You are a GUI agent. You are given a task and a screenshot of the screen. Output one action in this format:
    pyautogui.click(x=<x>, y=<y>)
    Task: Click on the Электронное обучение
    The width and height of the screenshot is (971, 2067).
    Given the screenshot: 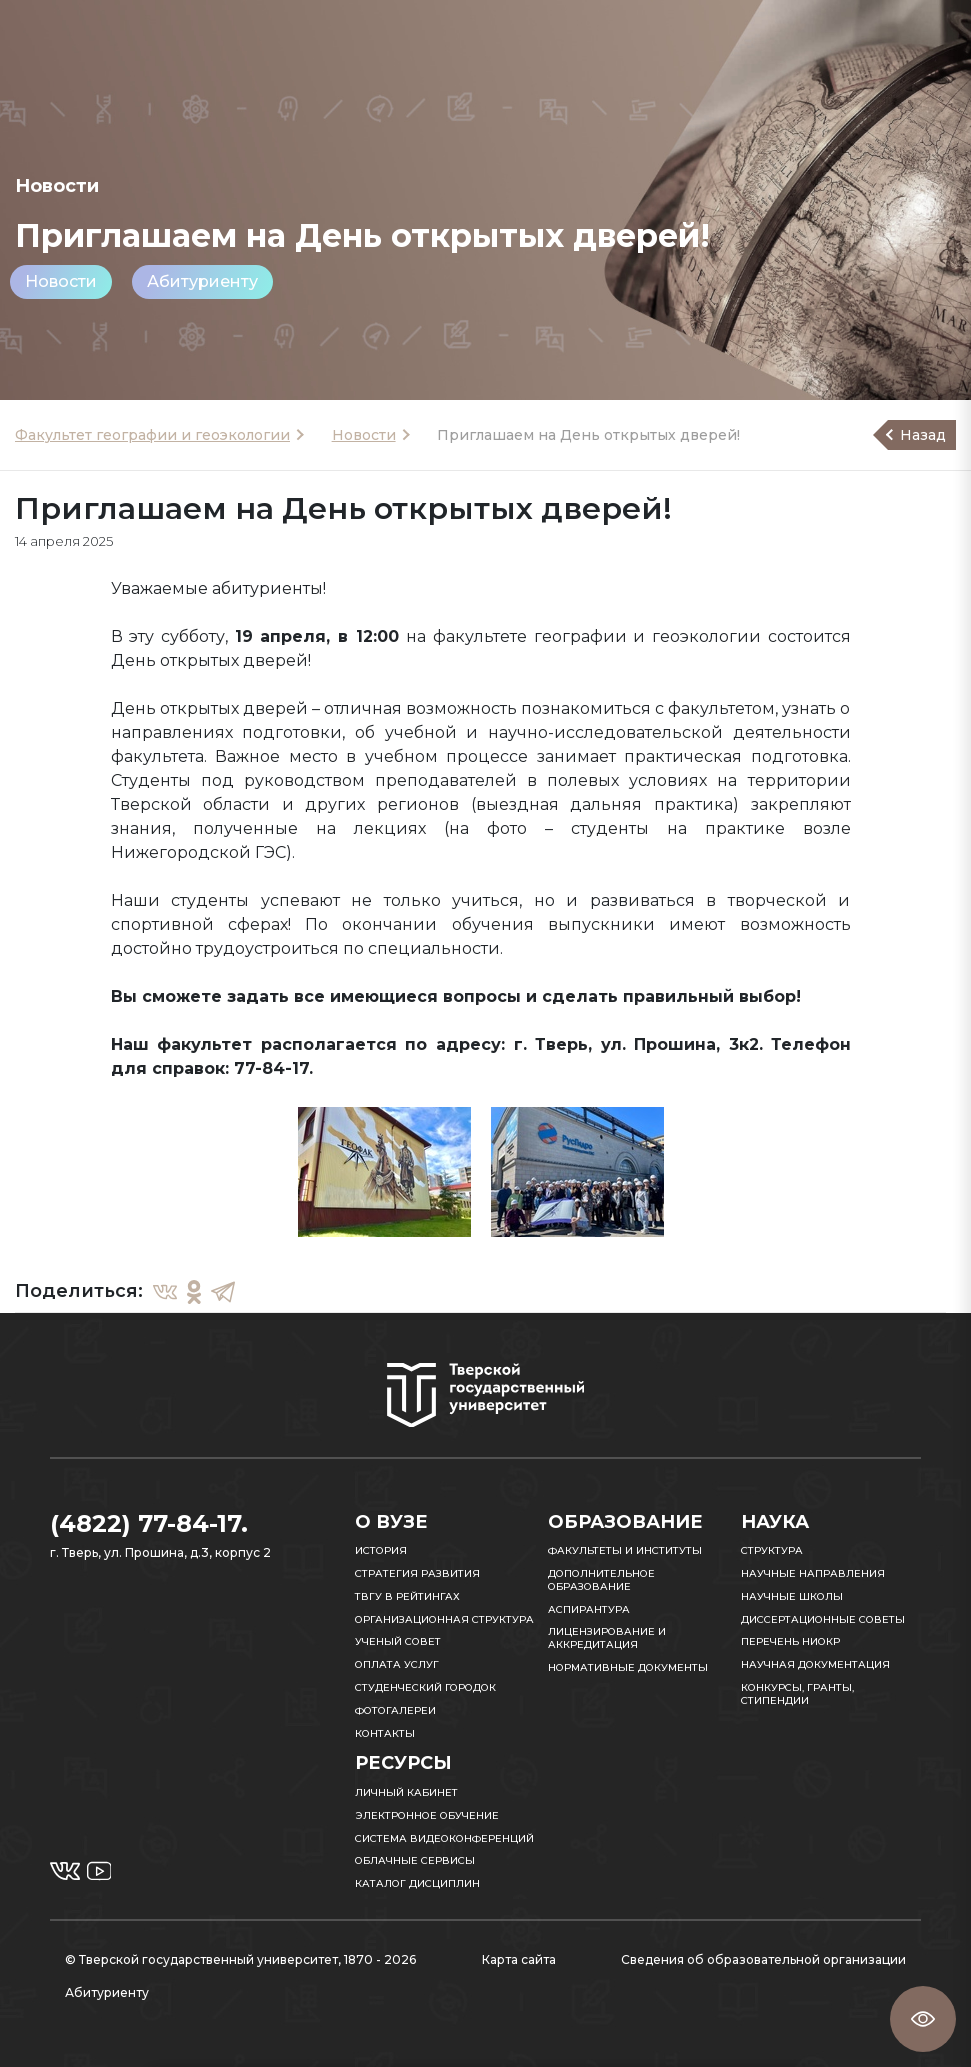 What is the action you would take?
    pyautogui.click(x=427, y=1815)
    